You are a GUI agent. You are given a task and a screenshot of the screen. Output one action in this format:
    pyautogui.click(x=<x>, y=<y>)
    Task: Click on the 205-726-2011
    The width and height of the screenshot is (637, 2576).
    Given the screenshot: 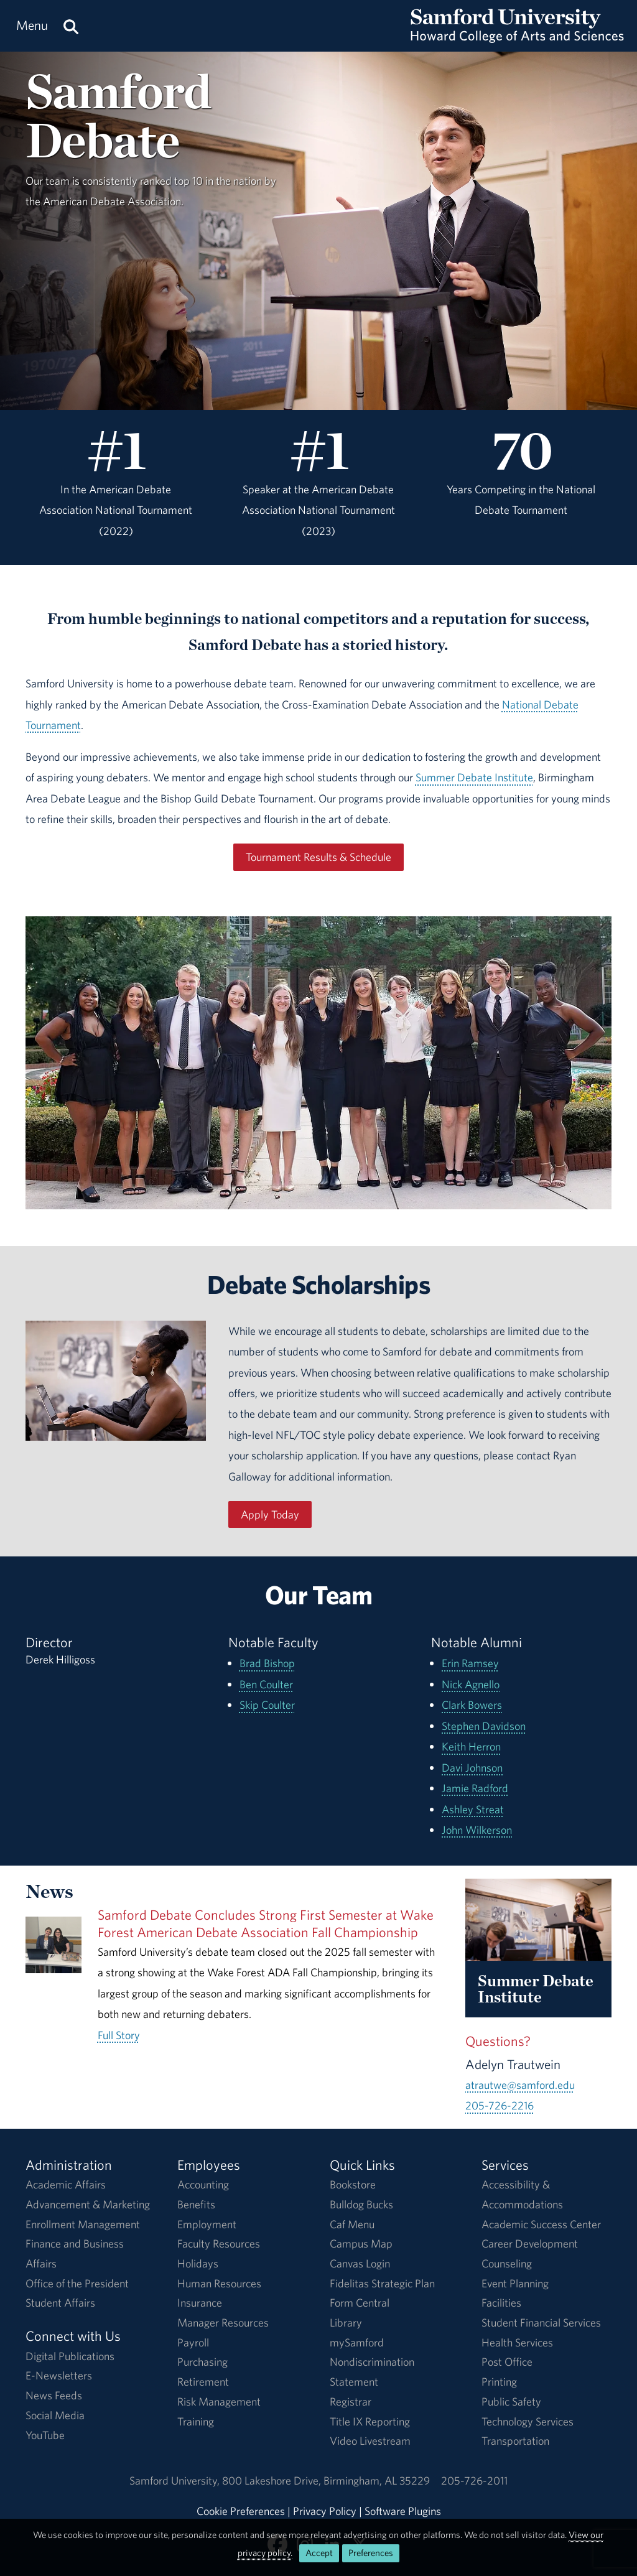 What is the action you would take?
    pyautogui.click(x=474, y=2480)
    